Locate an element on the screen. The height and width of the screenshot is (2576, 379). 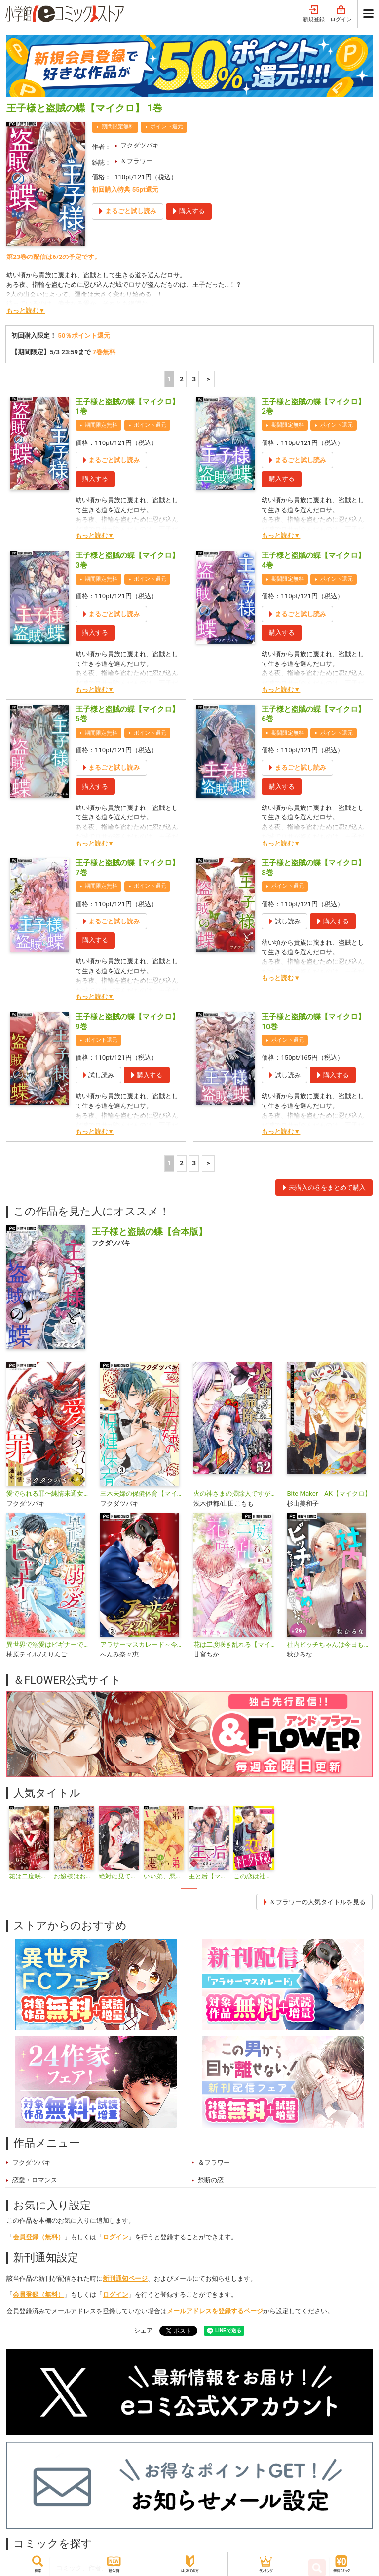
ポイント還元 is located at coordinates (167, 126).